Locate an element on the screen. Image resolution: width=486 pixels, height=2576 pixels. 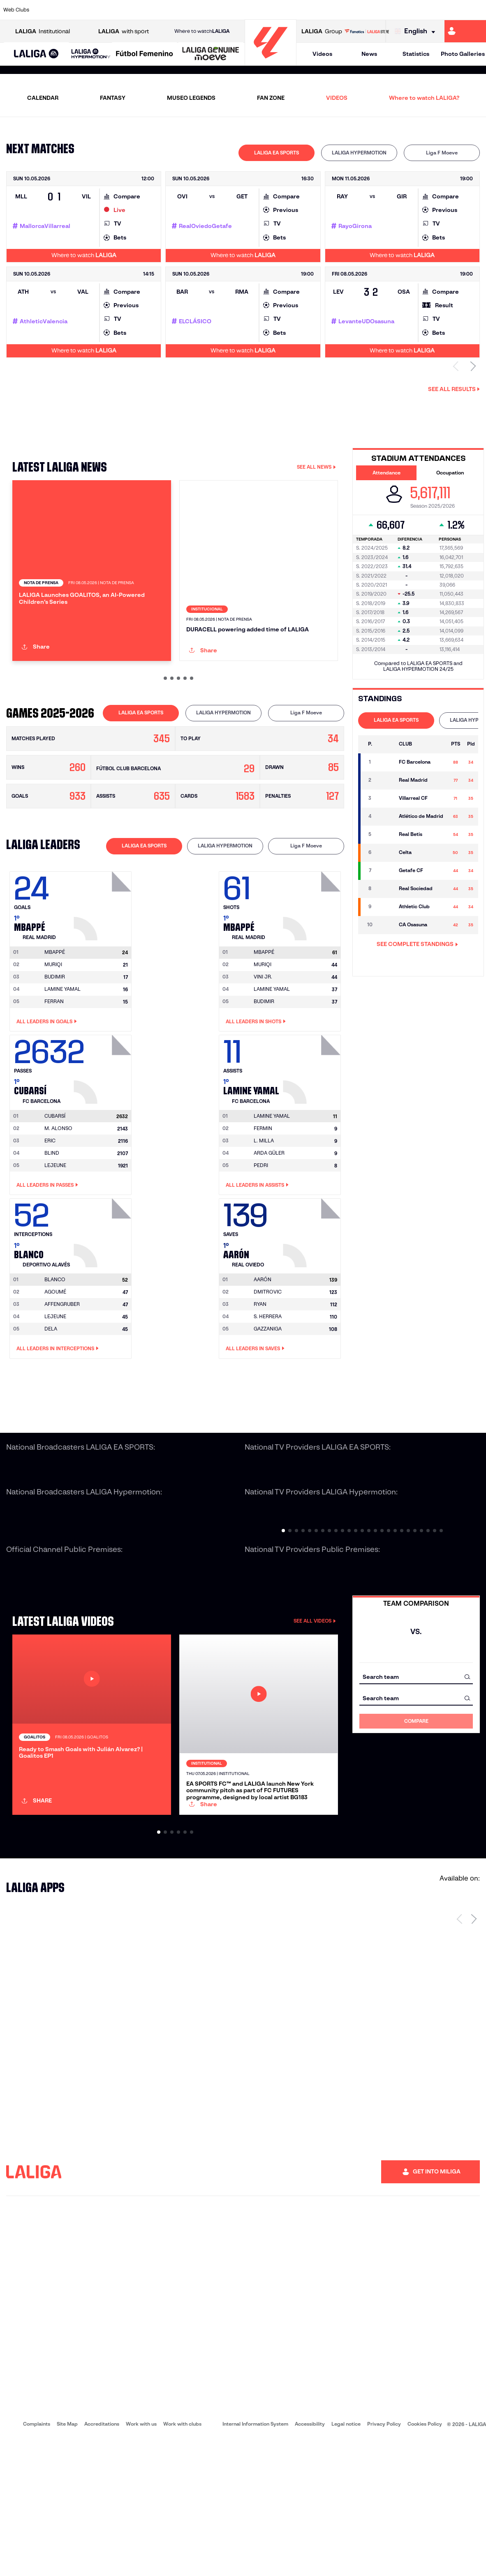
All leaders in Saves is located at coordinates (255, 1412).